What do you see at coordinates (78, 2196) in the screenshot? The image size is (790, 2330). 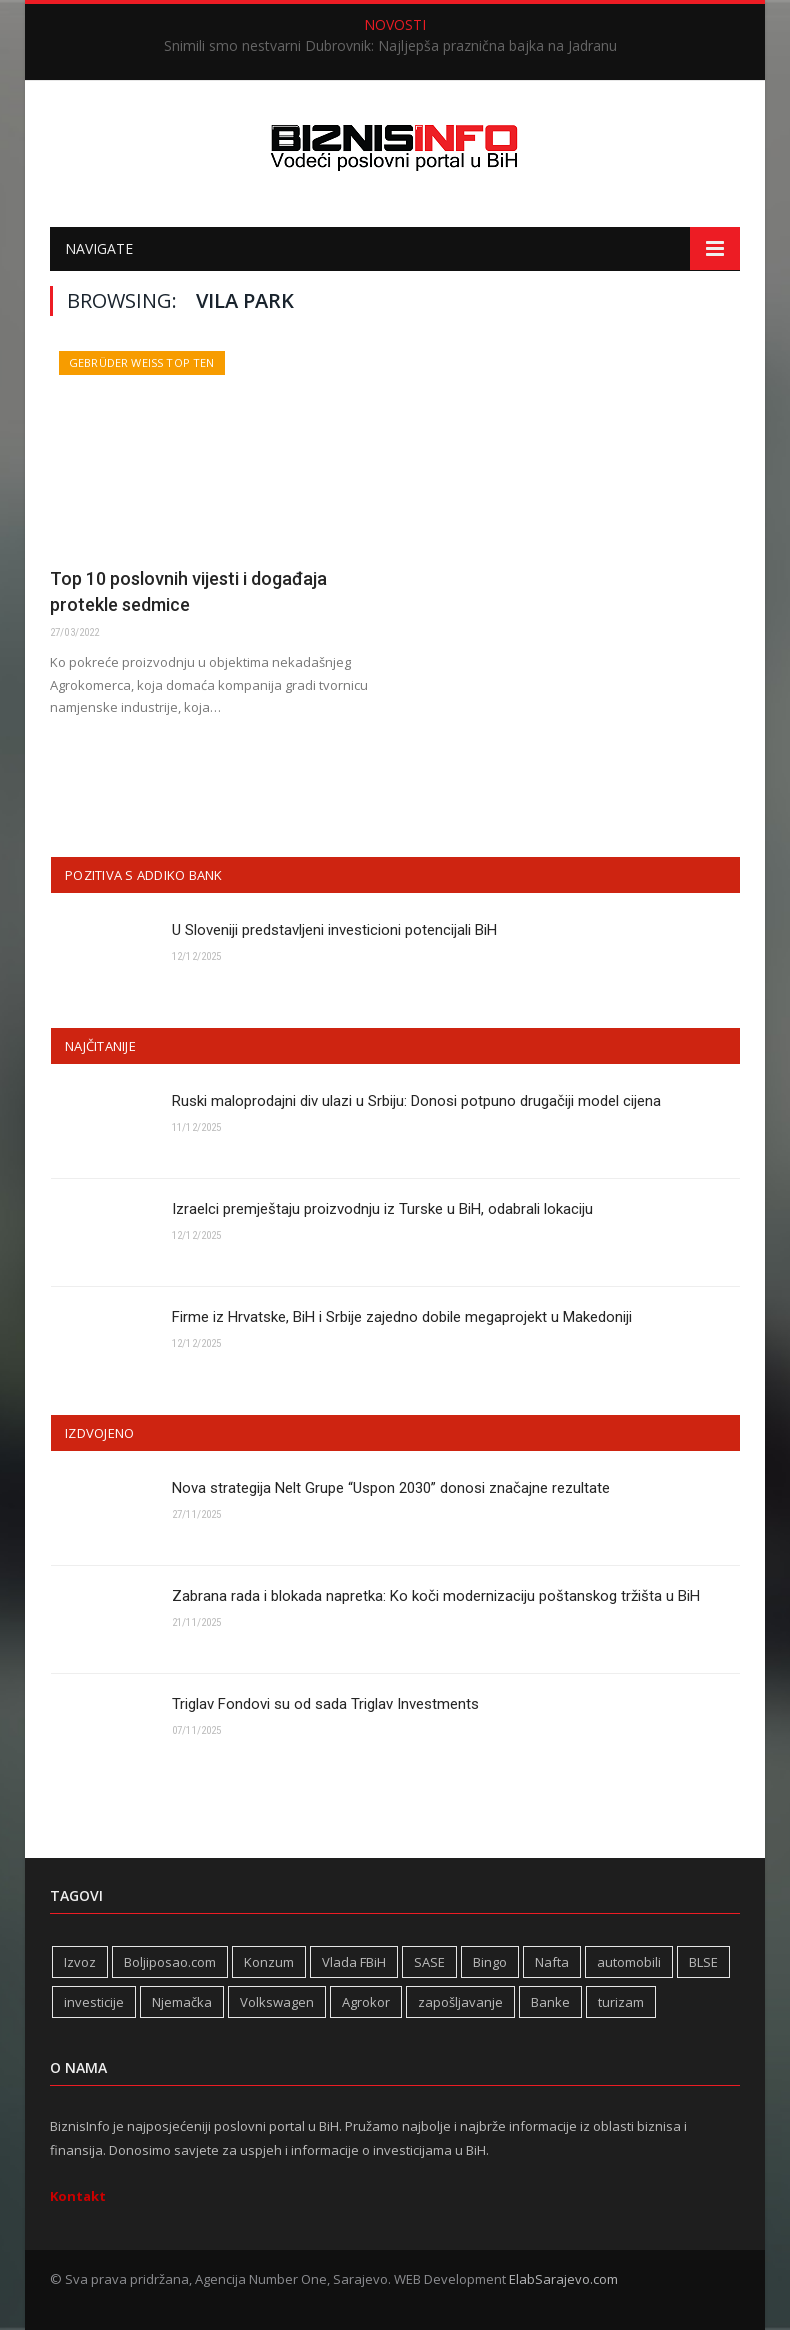 I see `Kontakt` at bounding box center [78, 2196].